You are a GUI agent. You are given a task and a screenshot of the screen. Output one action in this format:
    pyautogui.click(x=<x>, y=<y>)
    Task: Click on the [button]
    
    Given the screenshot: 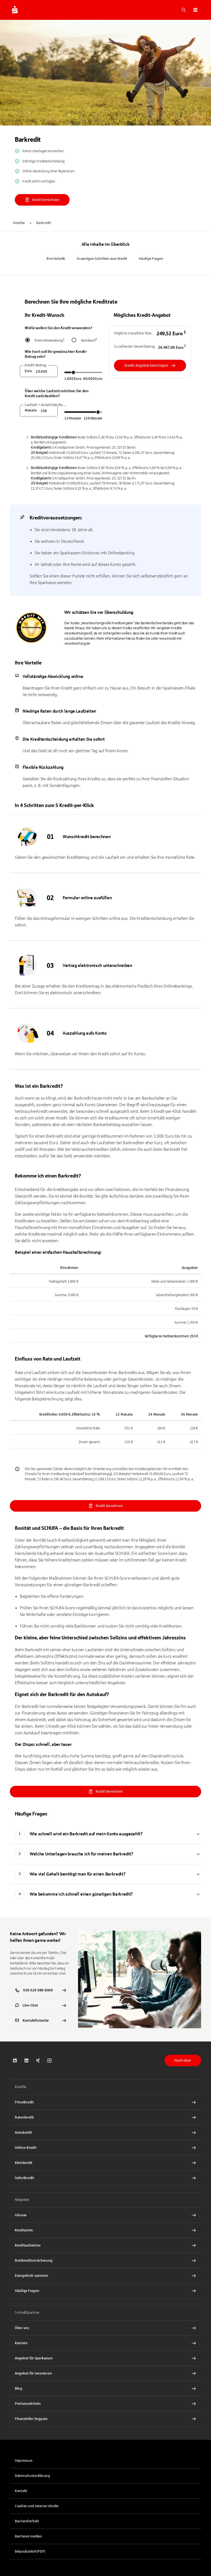 What is the action you would take?
    pyautogui.click(x=195, y=10)
    